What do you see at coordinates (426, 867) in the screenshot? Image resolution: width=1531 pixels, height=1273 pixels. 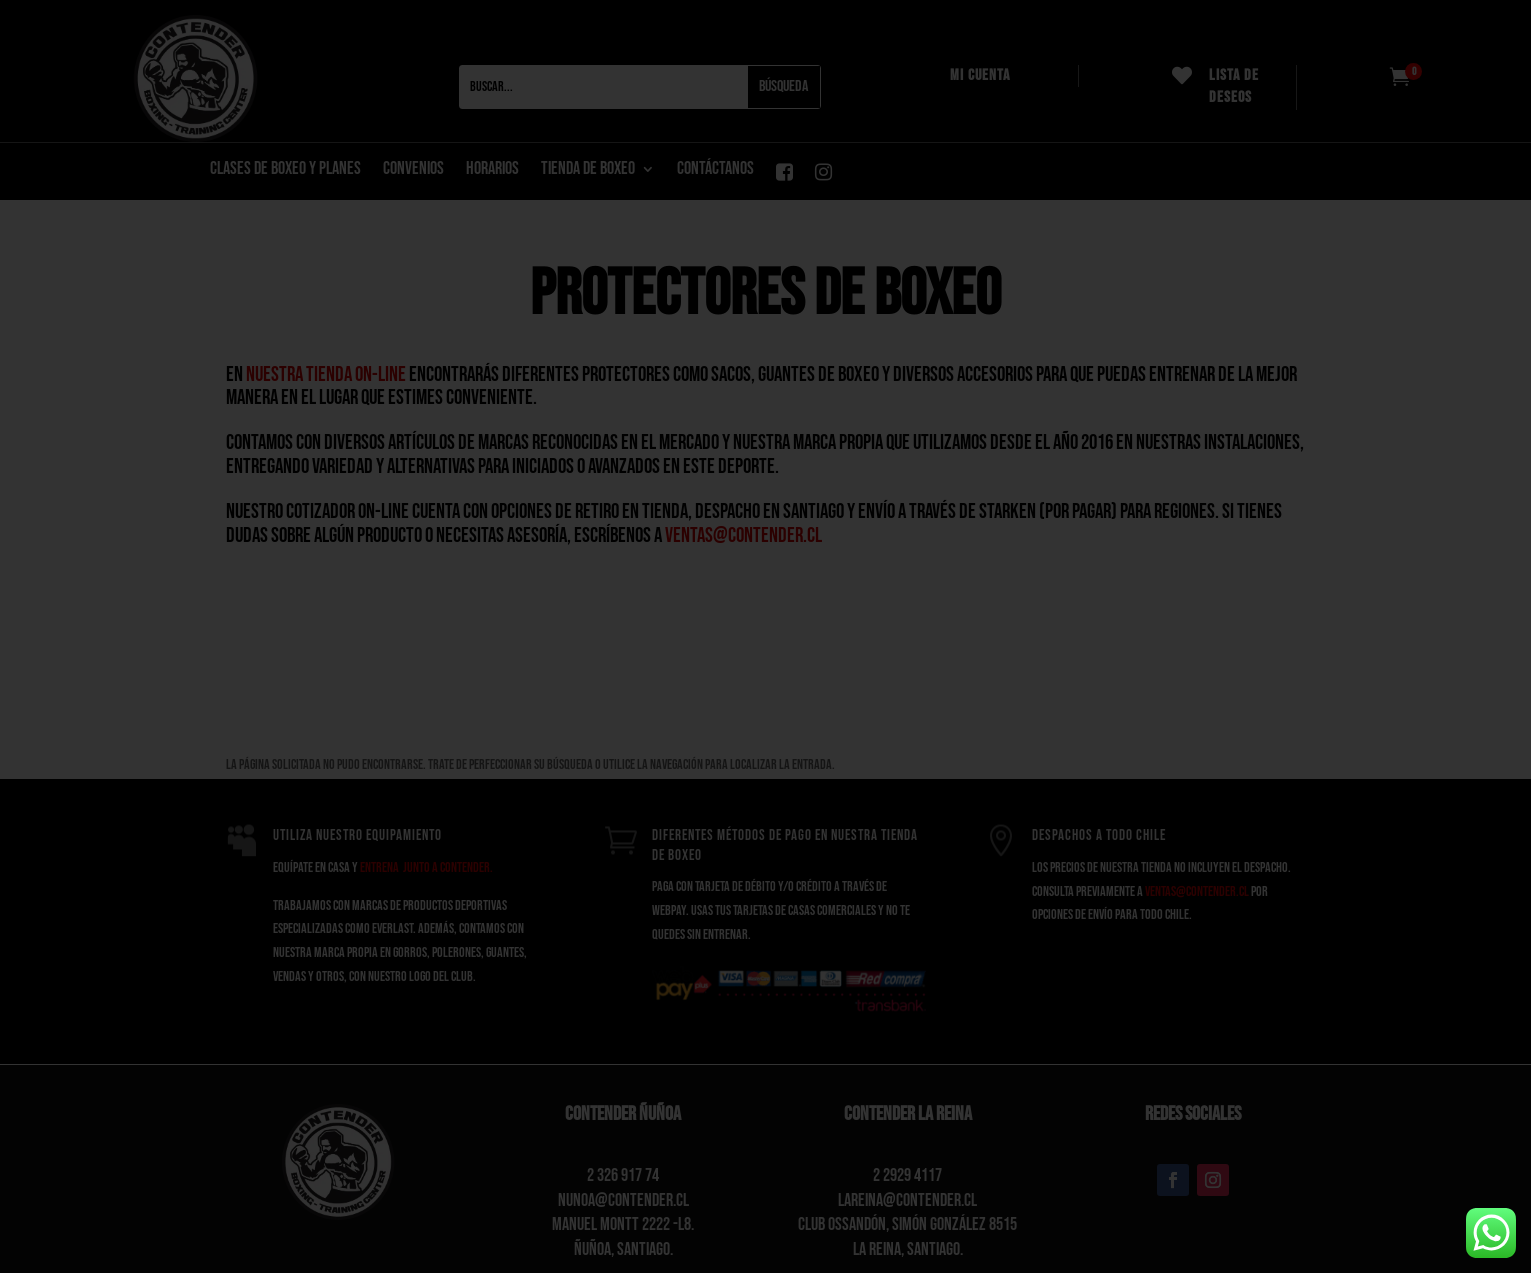 I see `entrena junto a Contender.` at bounding box center [426, 867].